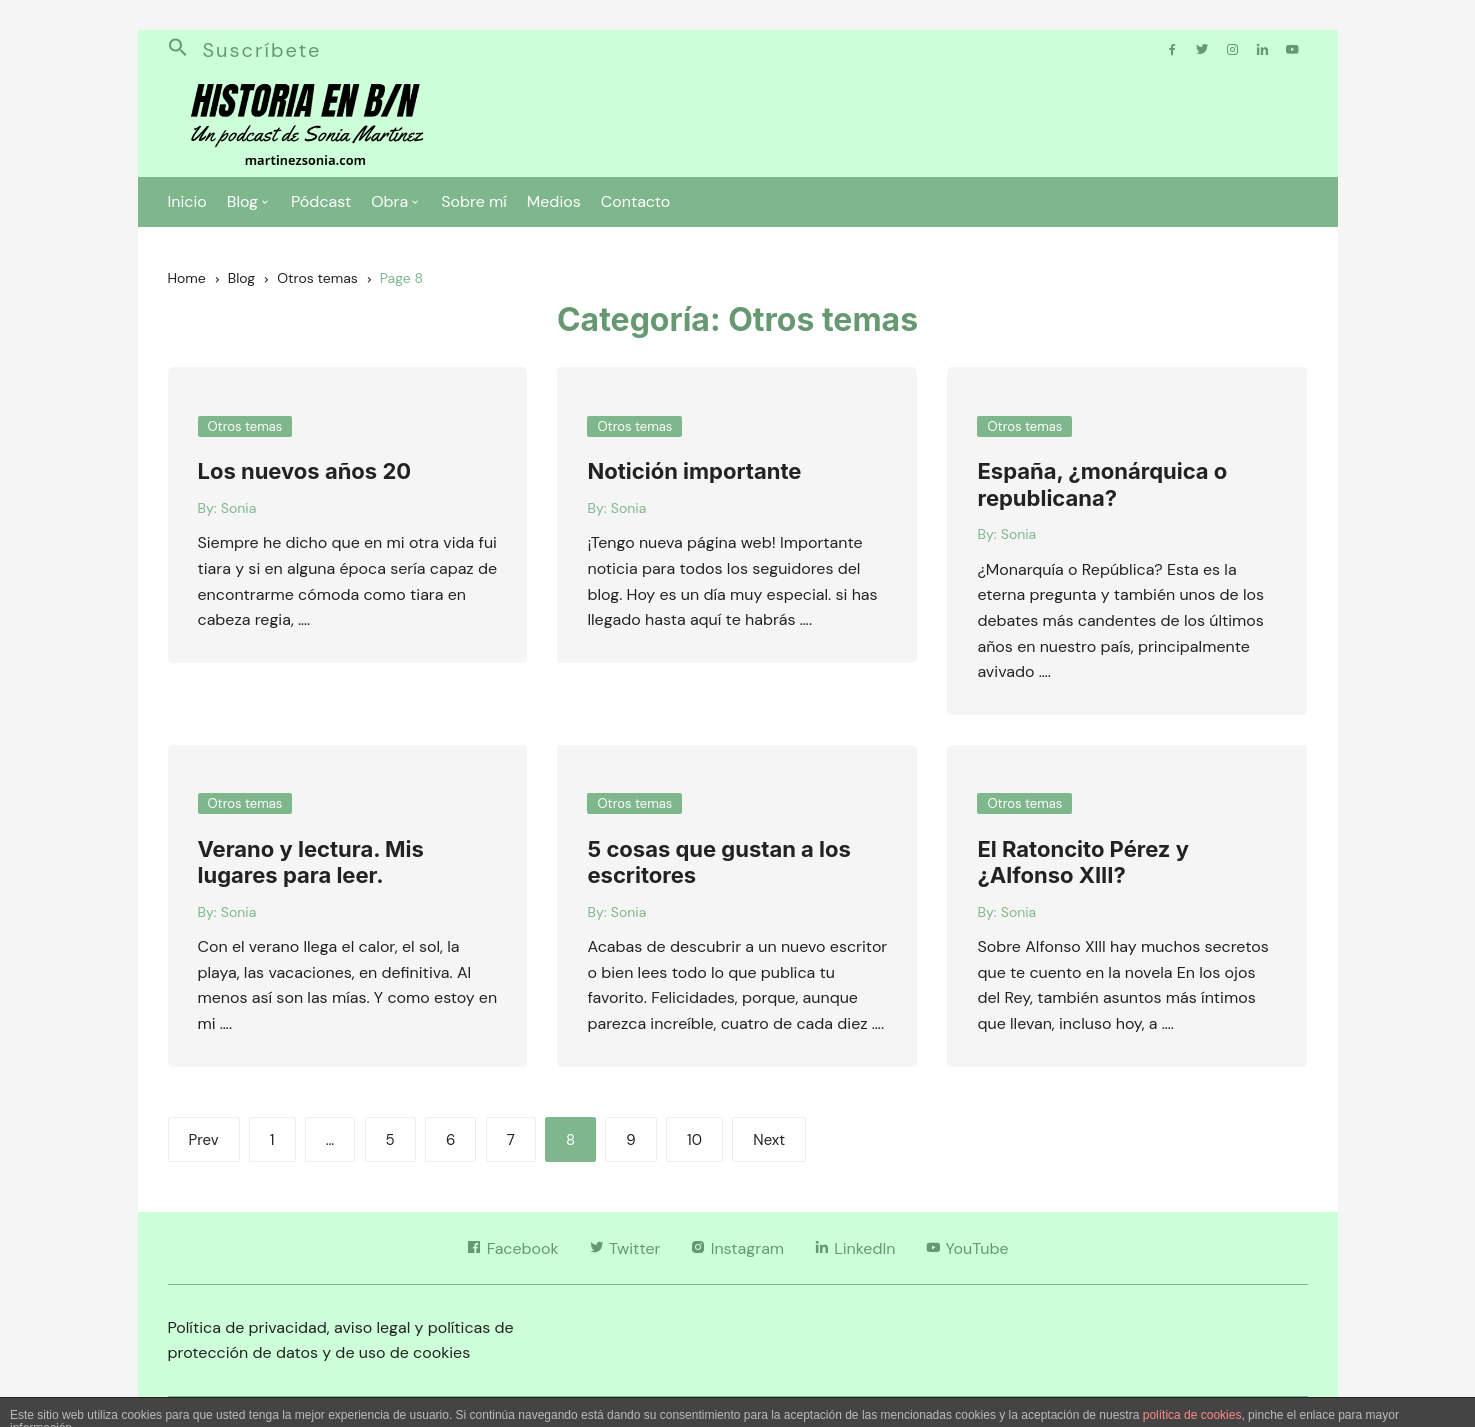 This screenshot has width=1475, height=1427. Describe the element at coordinates (389, 201) in the screenshot. I see `Obra` at that location.